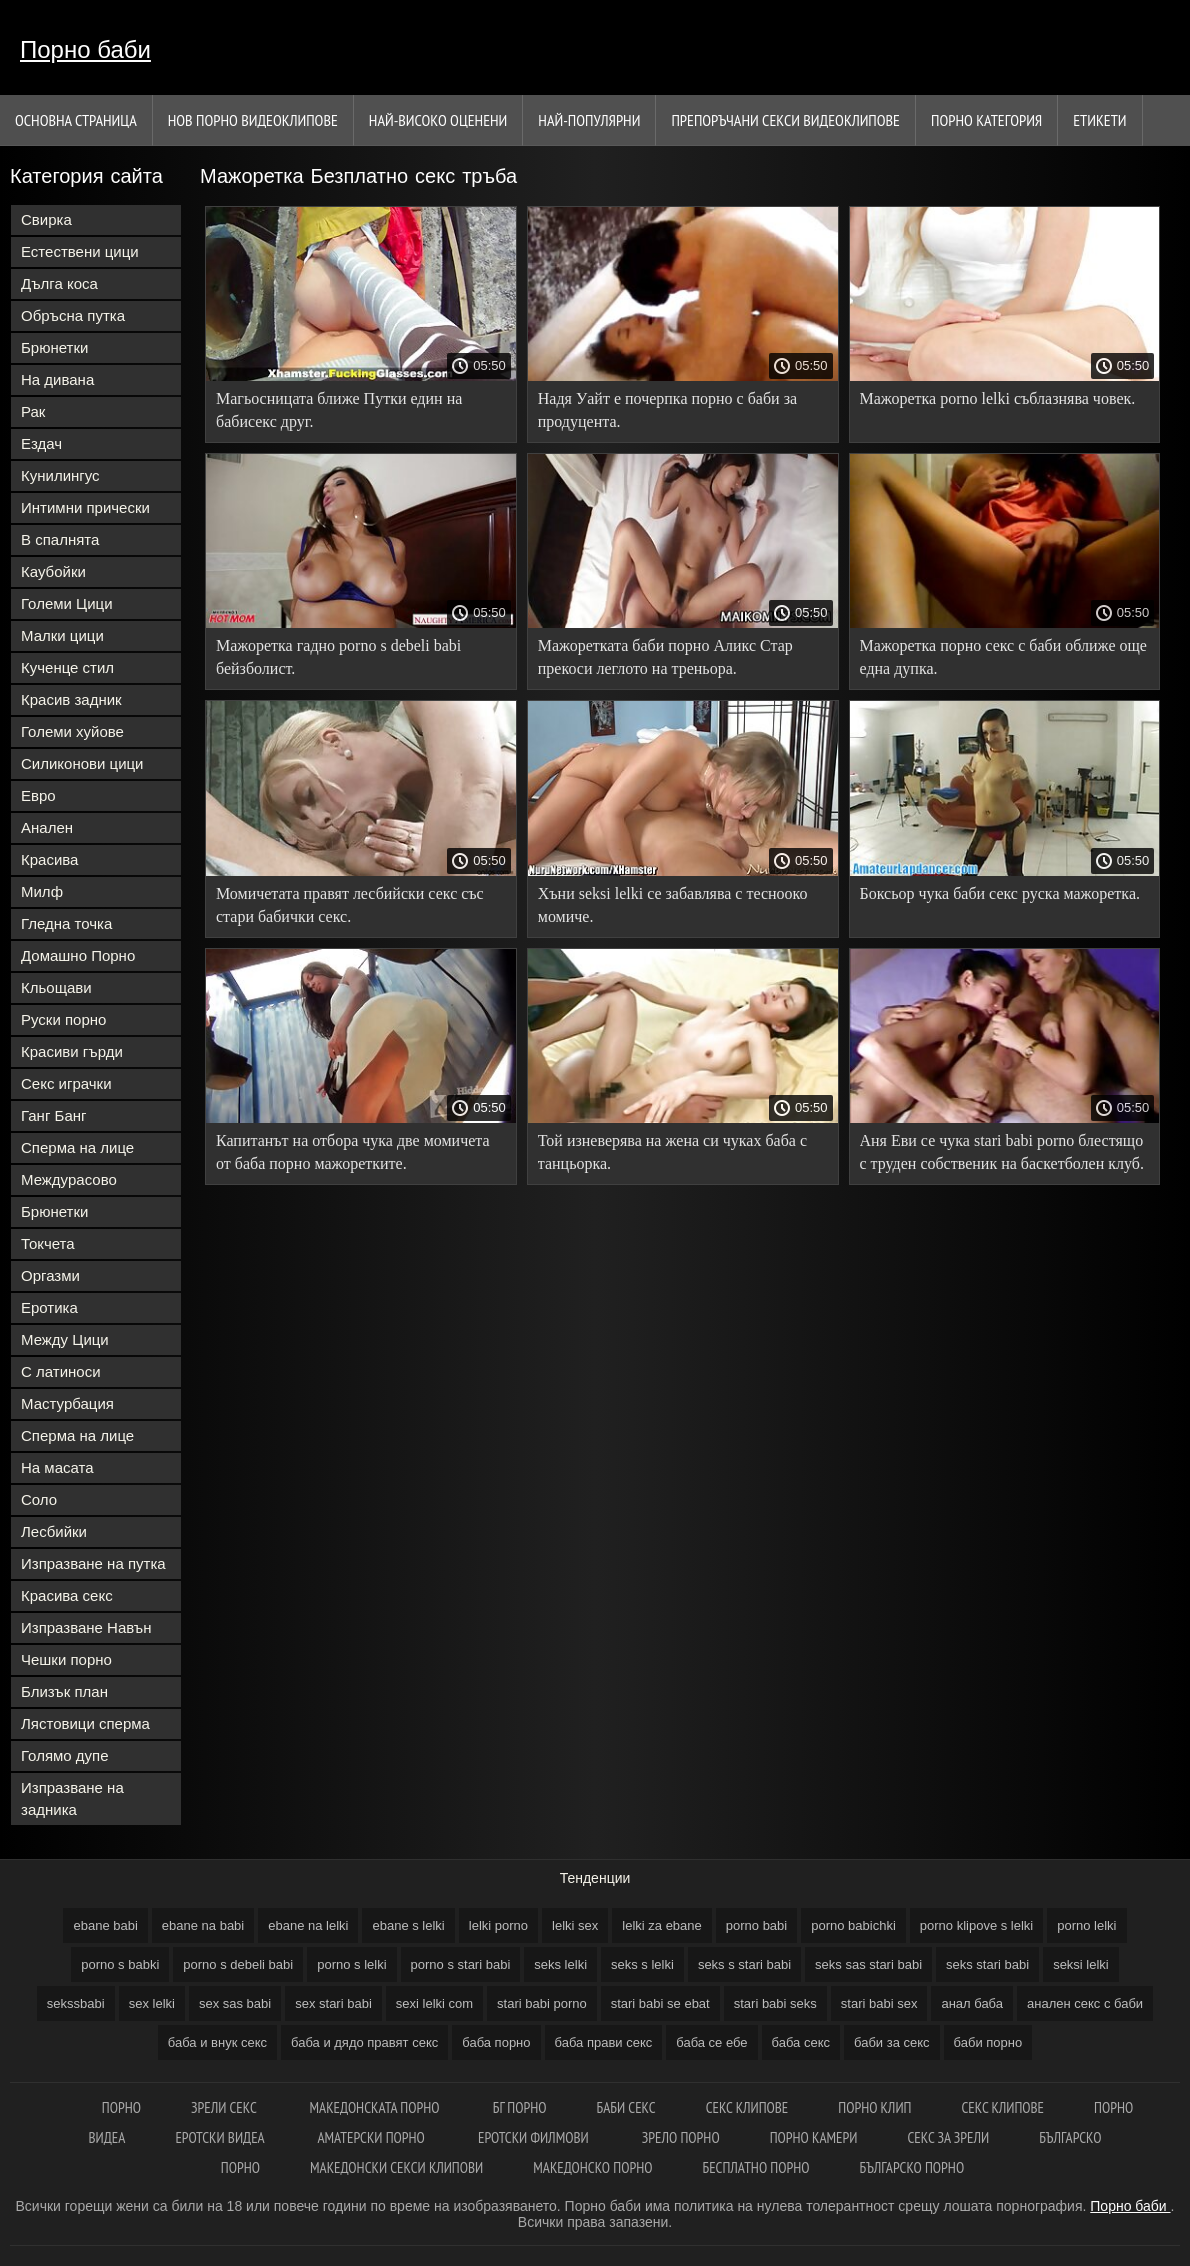  Describe the element at coordinates (434, 2003) in the screenshot. I see `sexi lelki com` at that location.